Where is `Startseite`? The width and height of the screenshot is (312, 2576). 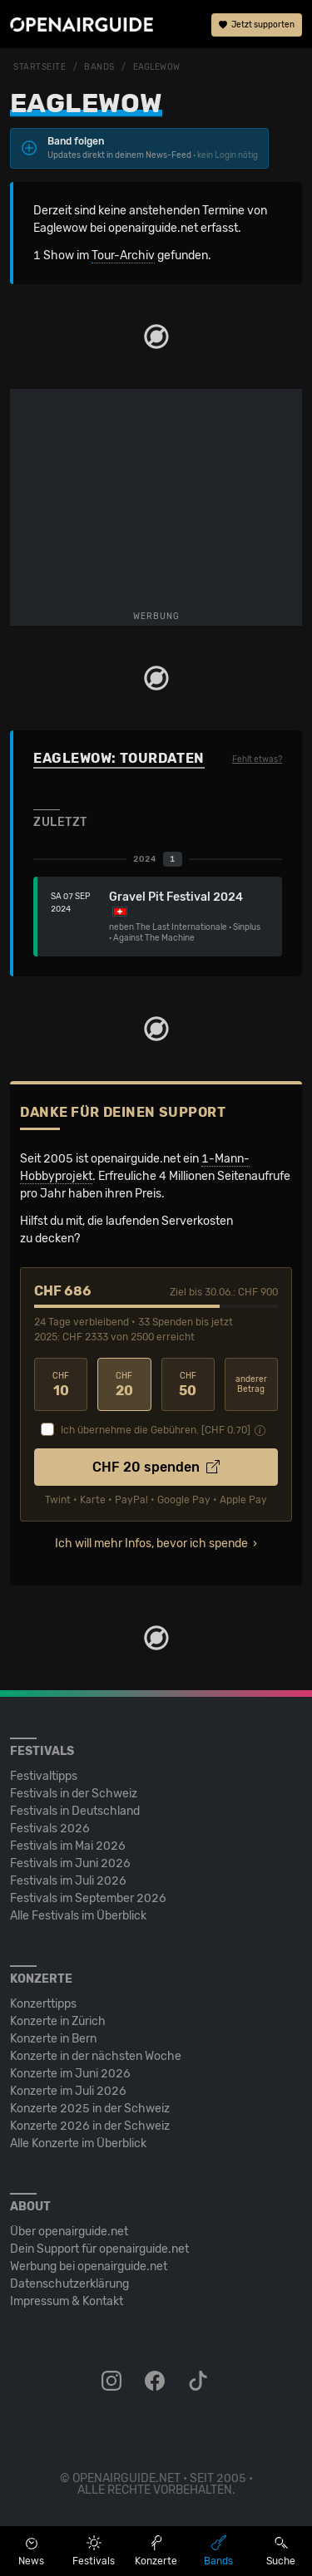 Startseite is located at coordinates (40, 67).